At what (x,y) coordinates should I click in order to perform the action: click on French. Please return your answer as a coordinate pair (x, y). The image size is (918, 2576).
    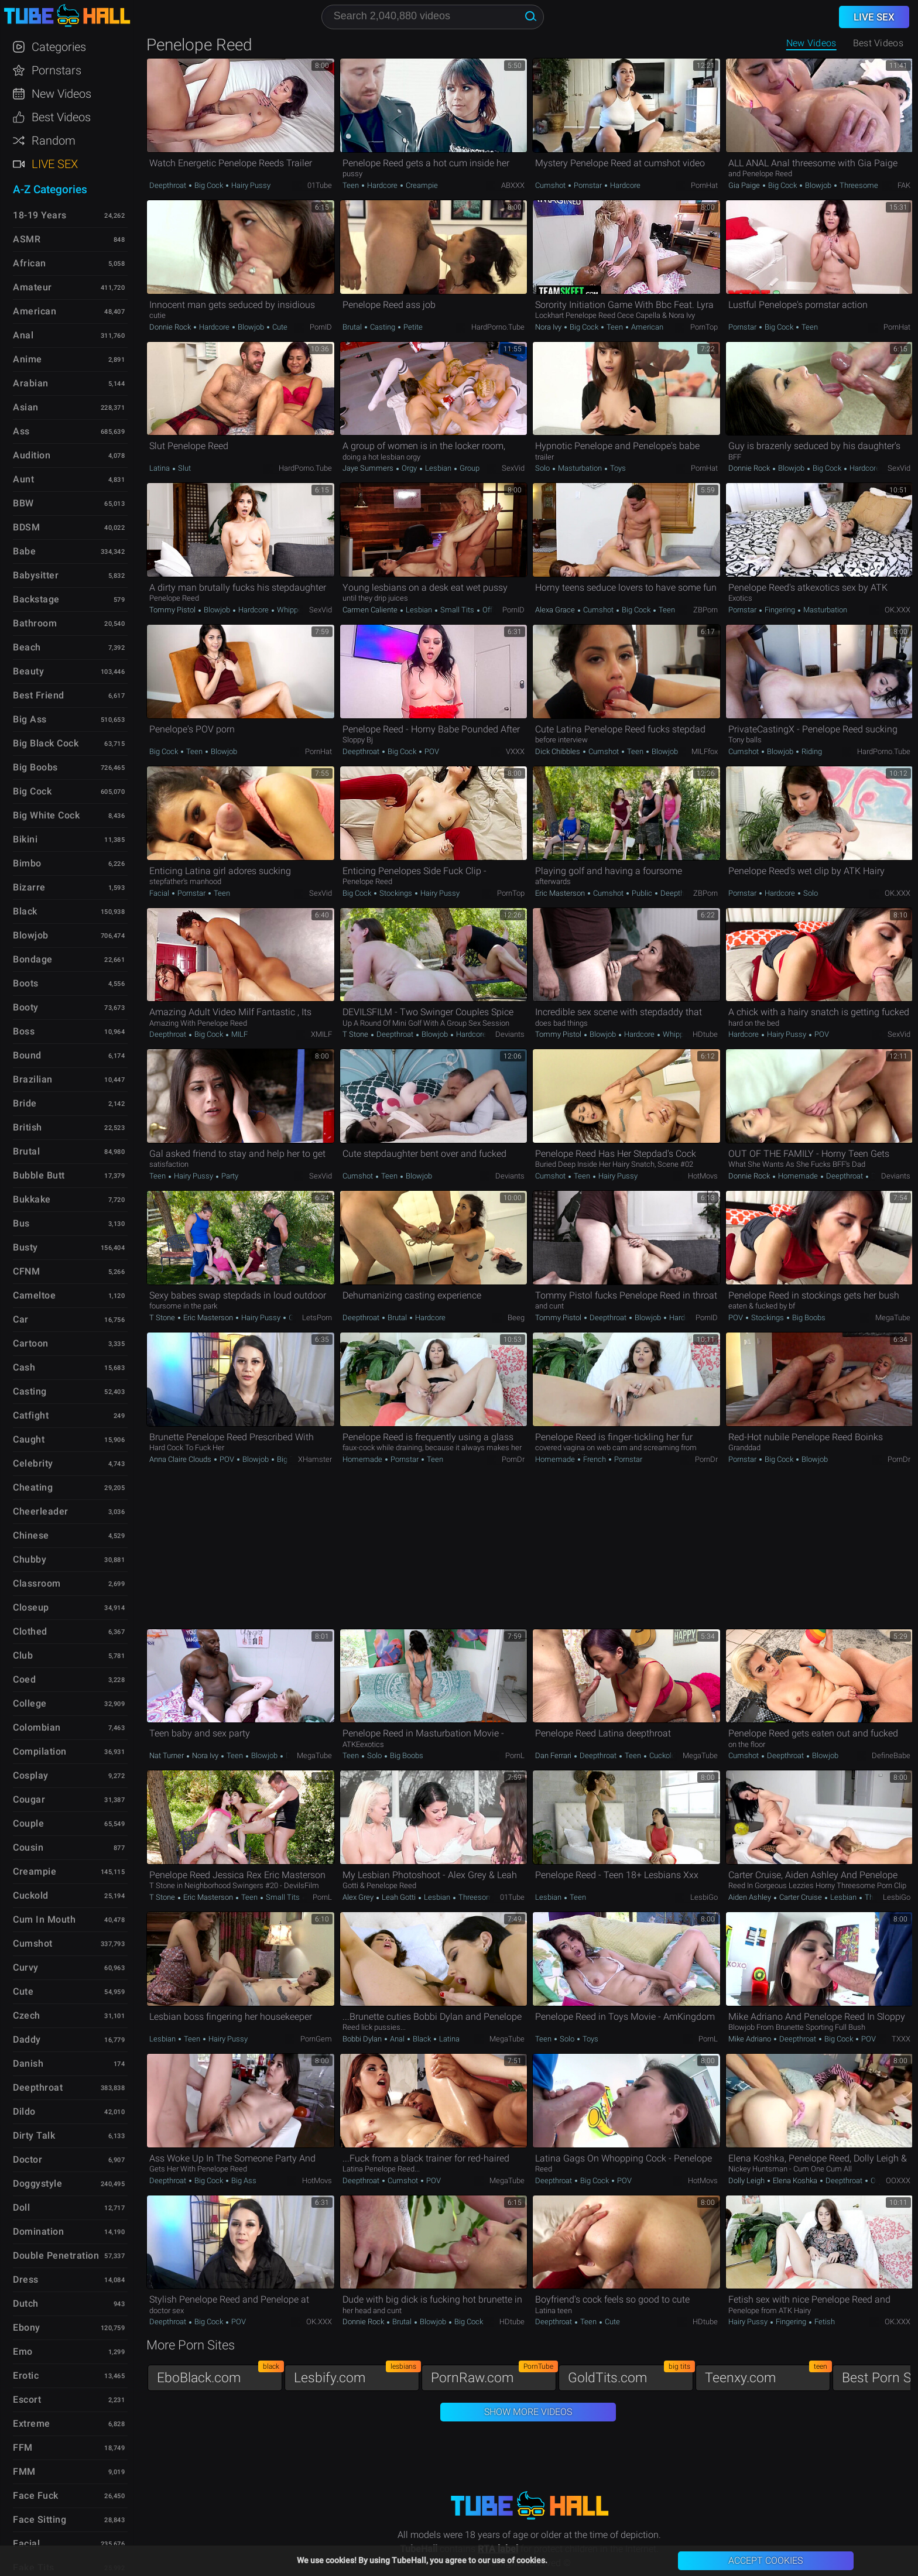
    Looking at the image, I should click on (594, 1459).